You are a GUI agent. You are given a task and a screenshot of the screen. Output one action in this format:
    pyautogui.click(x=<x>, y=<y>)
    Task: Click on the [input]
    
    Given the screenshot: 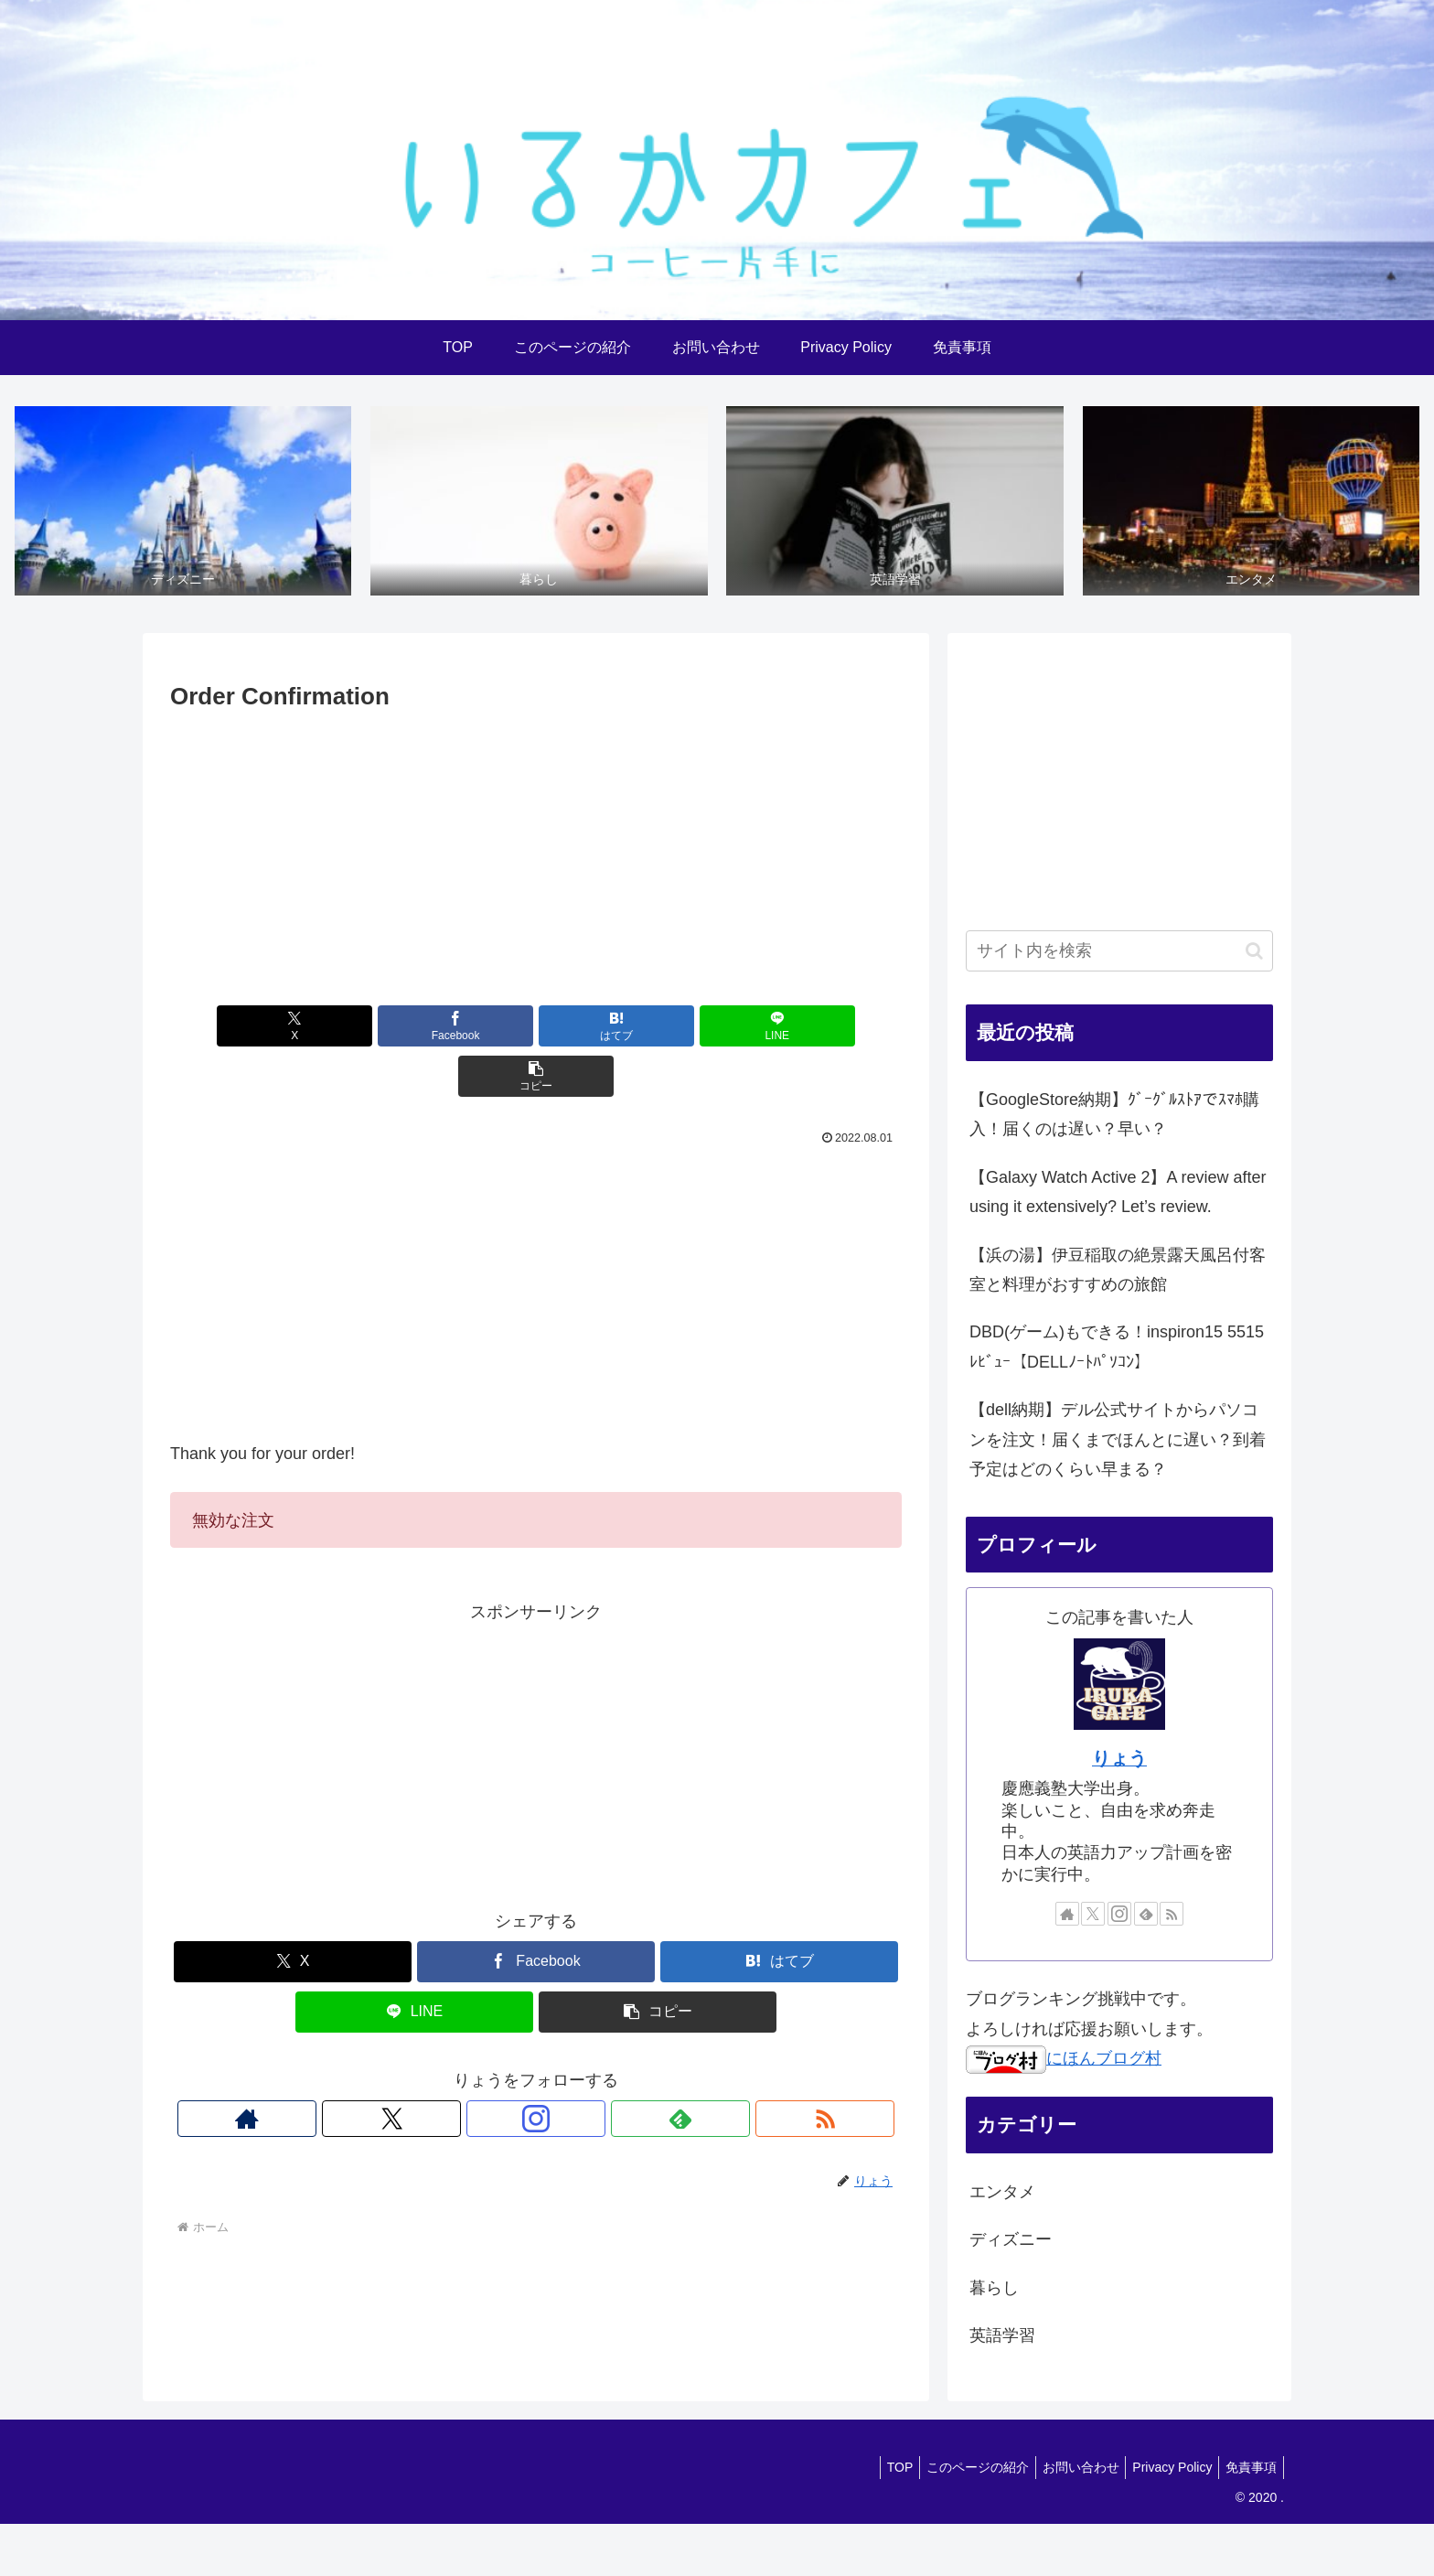 What is the action you would take?
    pyautogui.click(x=1119, y=952)
    